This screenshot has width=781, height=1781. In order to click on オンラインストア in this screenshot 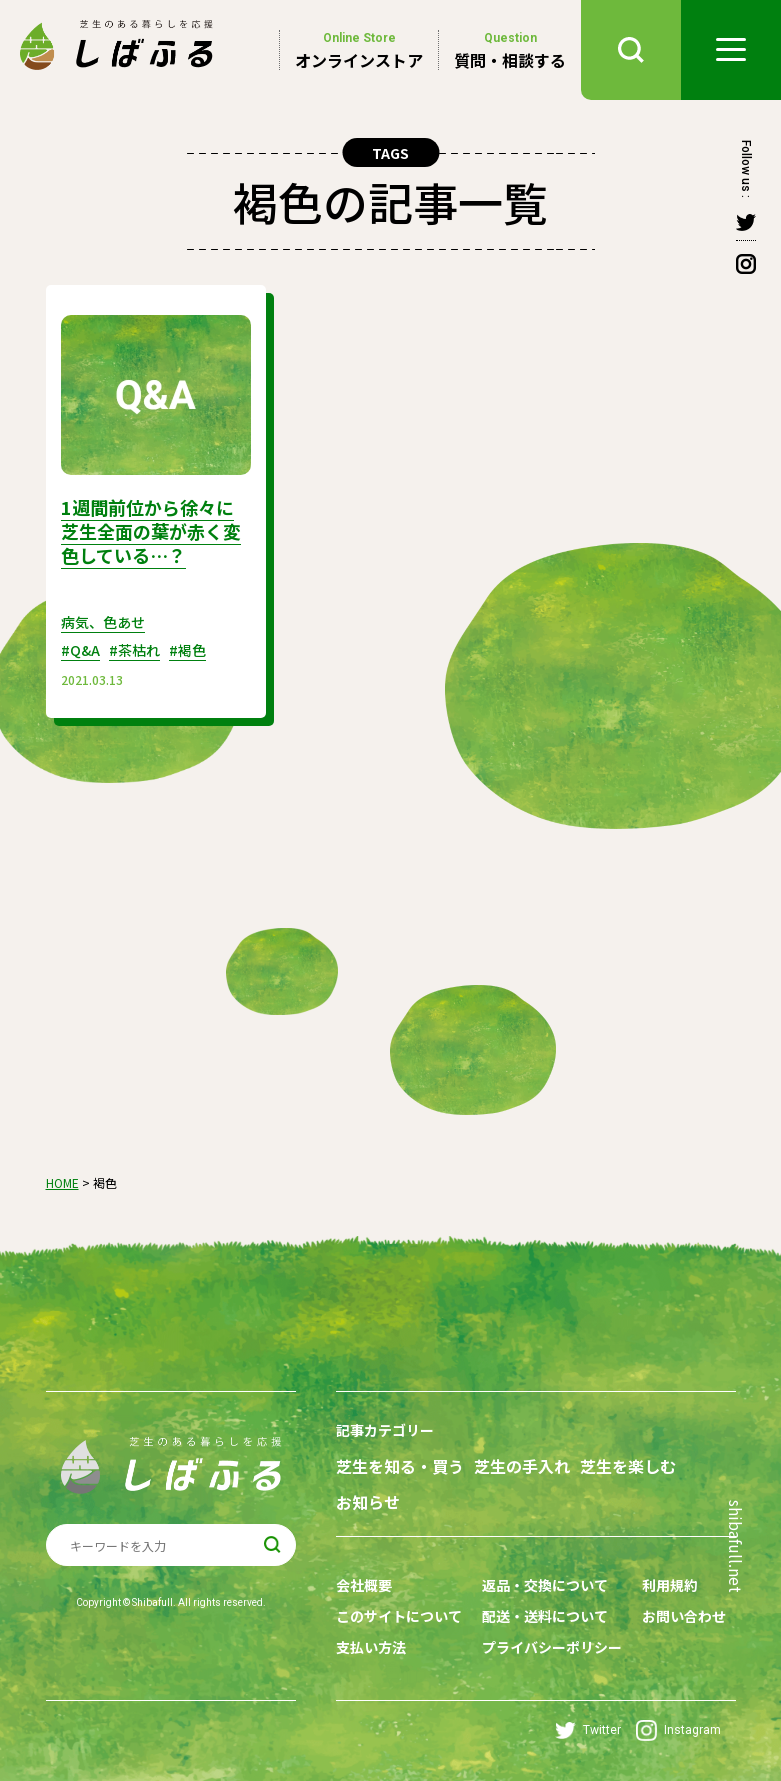, I will do `click(359, 50)`.